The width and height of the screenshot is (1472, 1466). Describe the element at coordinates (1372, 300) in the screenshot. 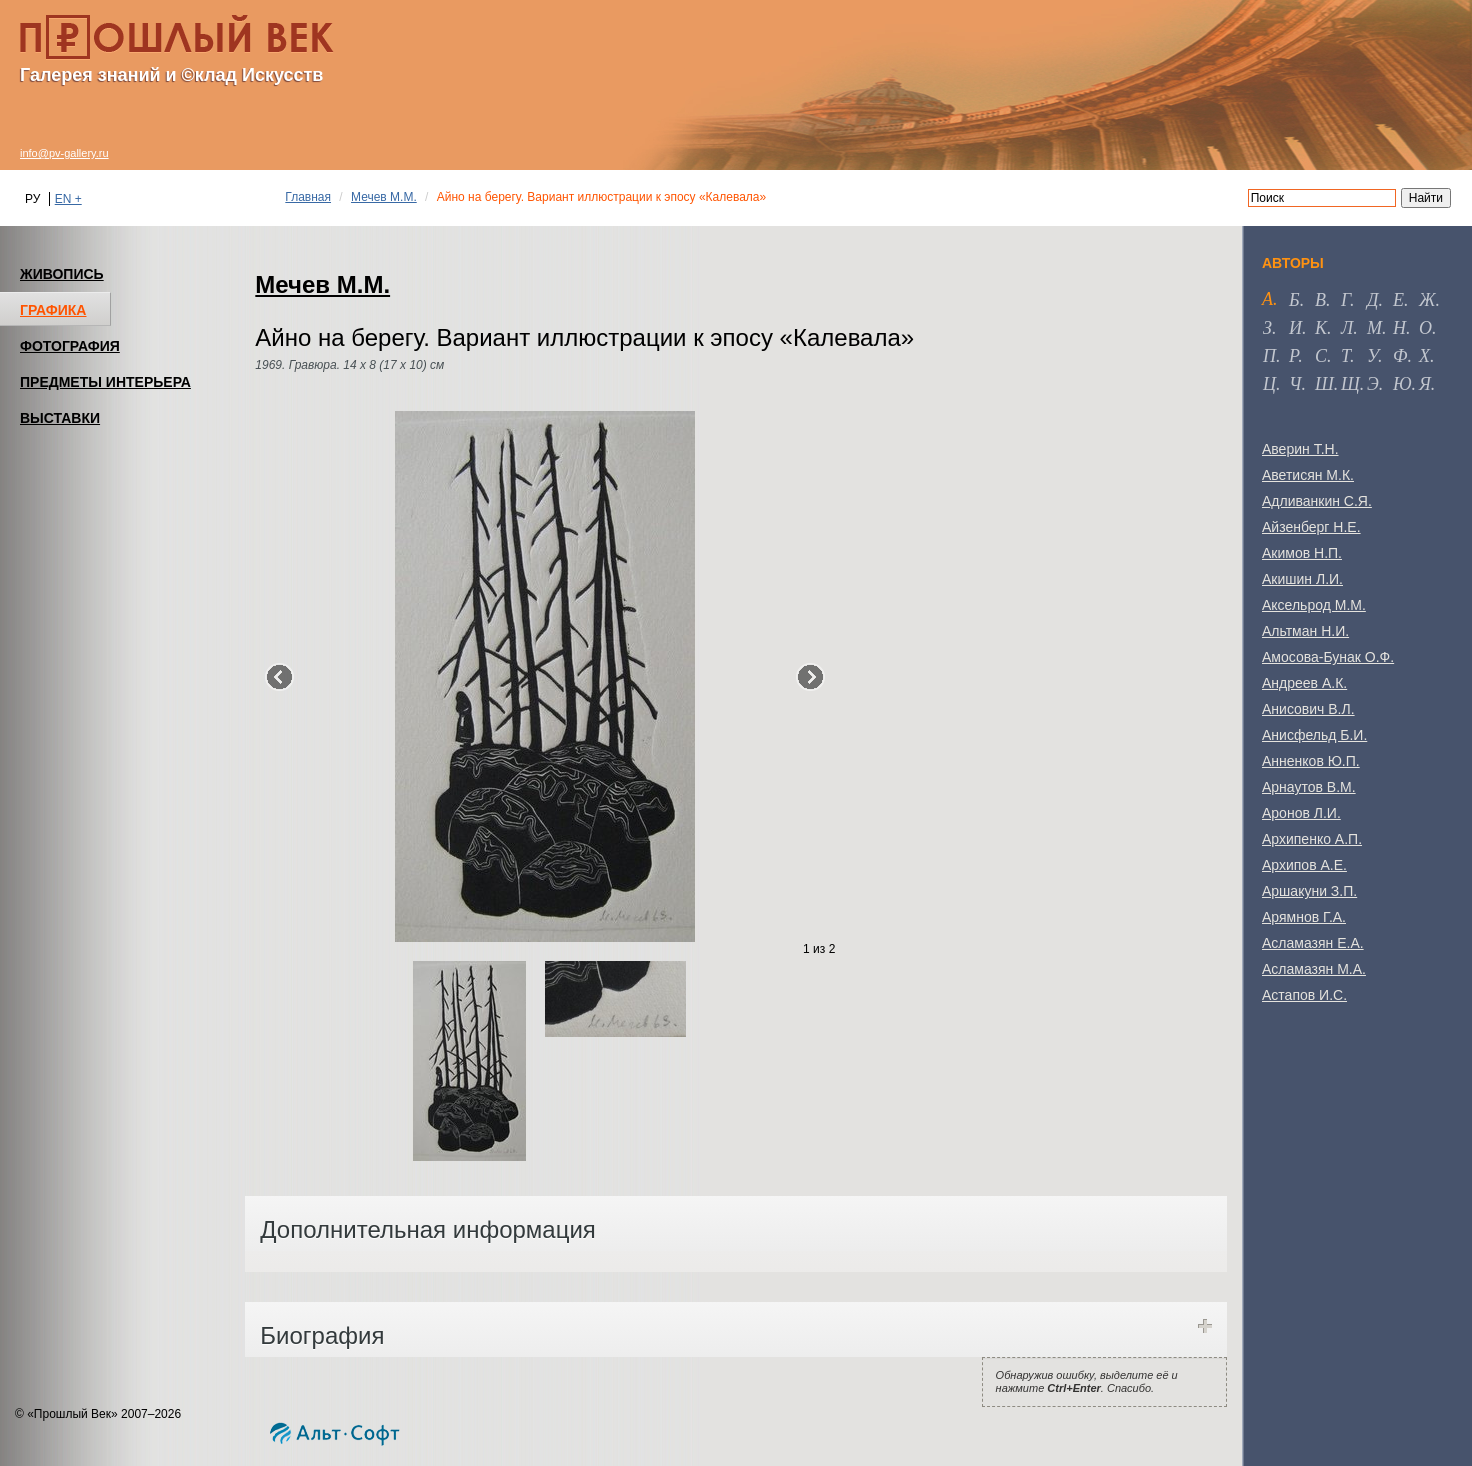

I see `д [tab]` at that location.